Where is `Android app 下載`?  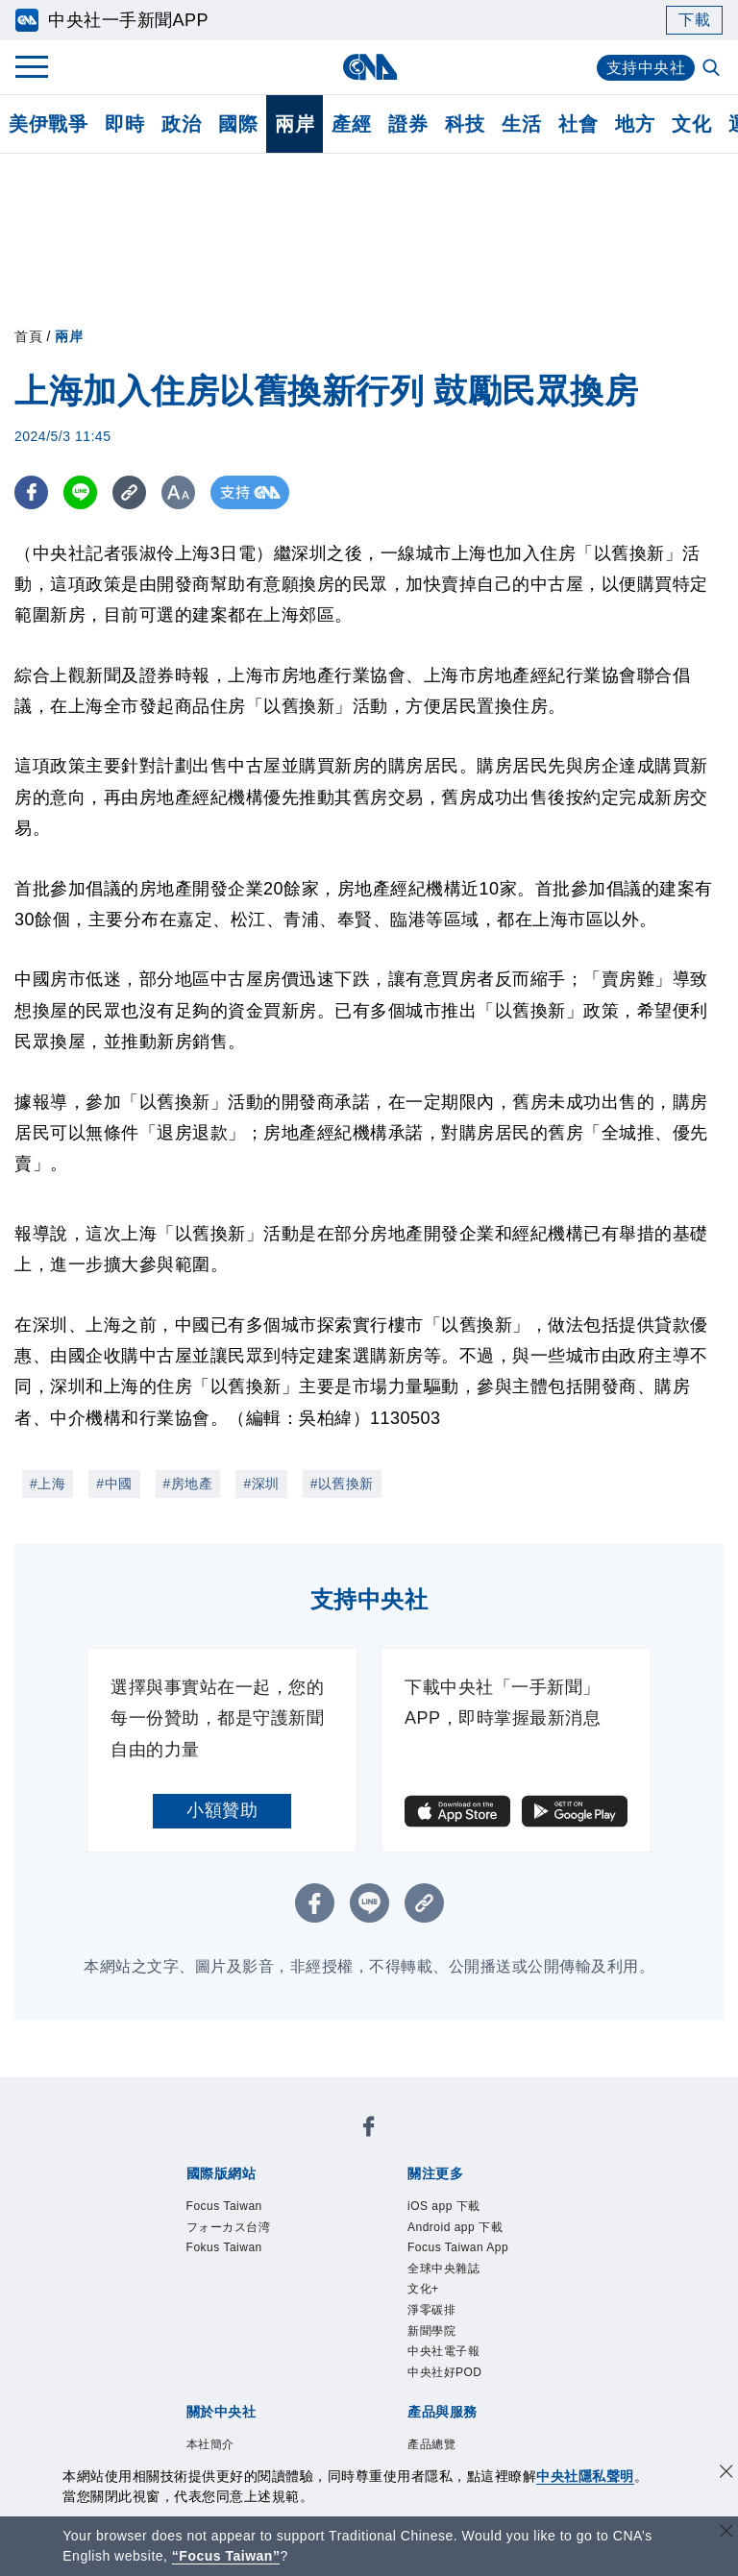
Android app 下載 is located at coordinates (455, 2227).